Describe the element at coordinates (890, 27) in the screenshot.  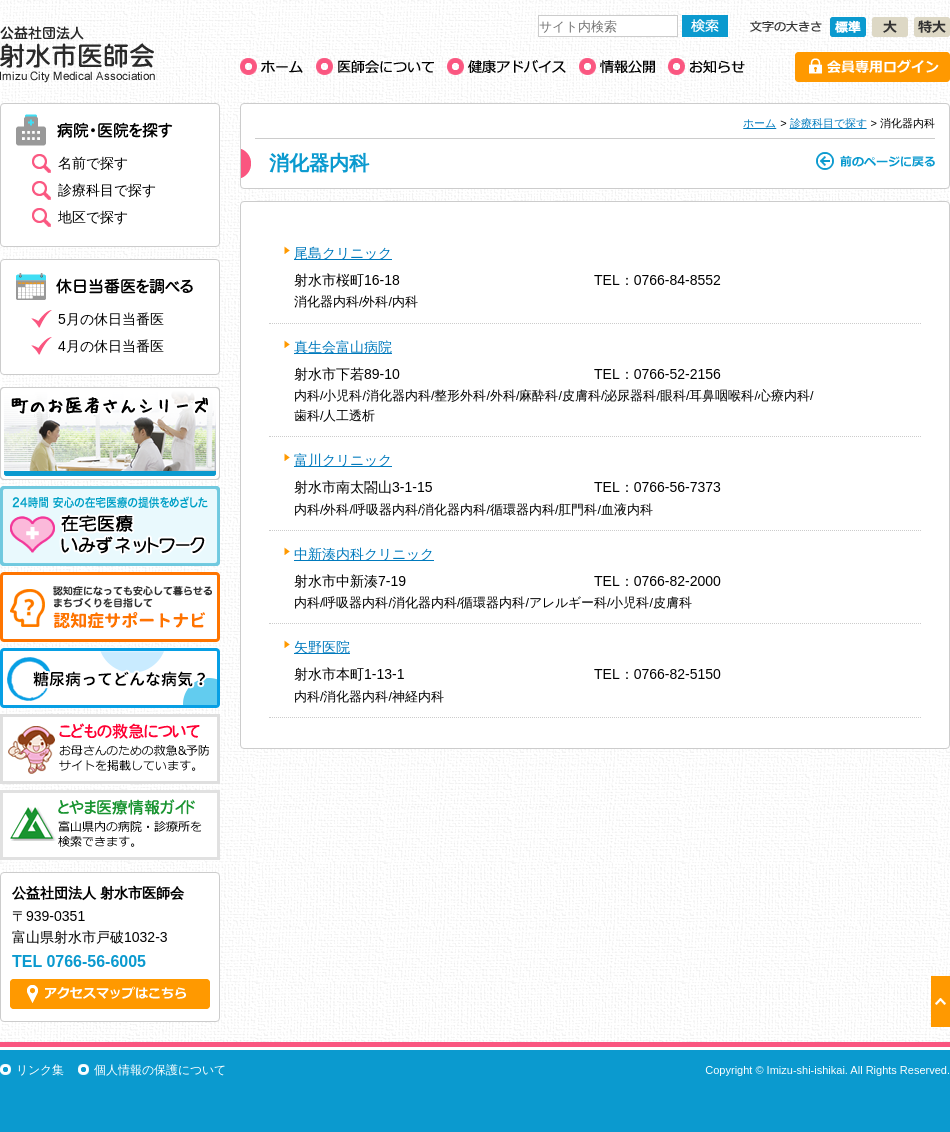
I see `文字の大きさ［大］` at that location.